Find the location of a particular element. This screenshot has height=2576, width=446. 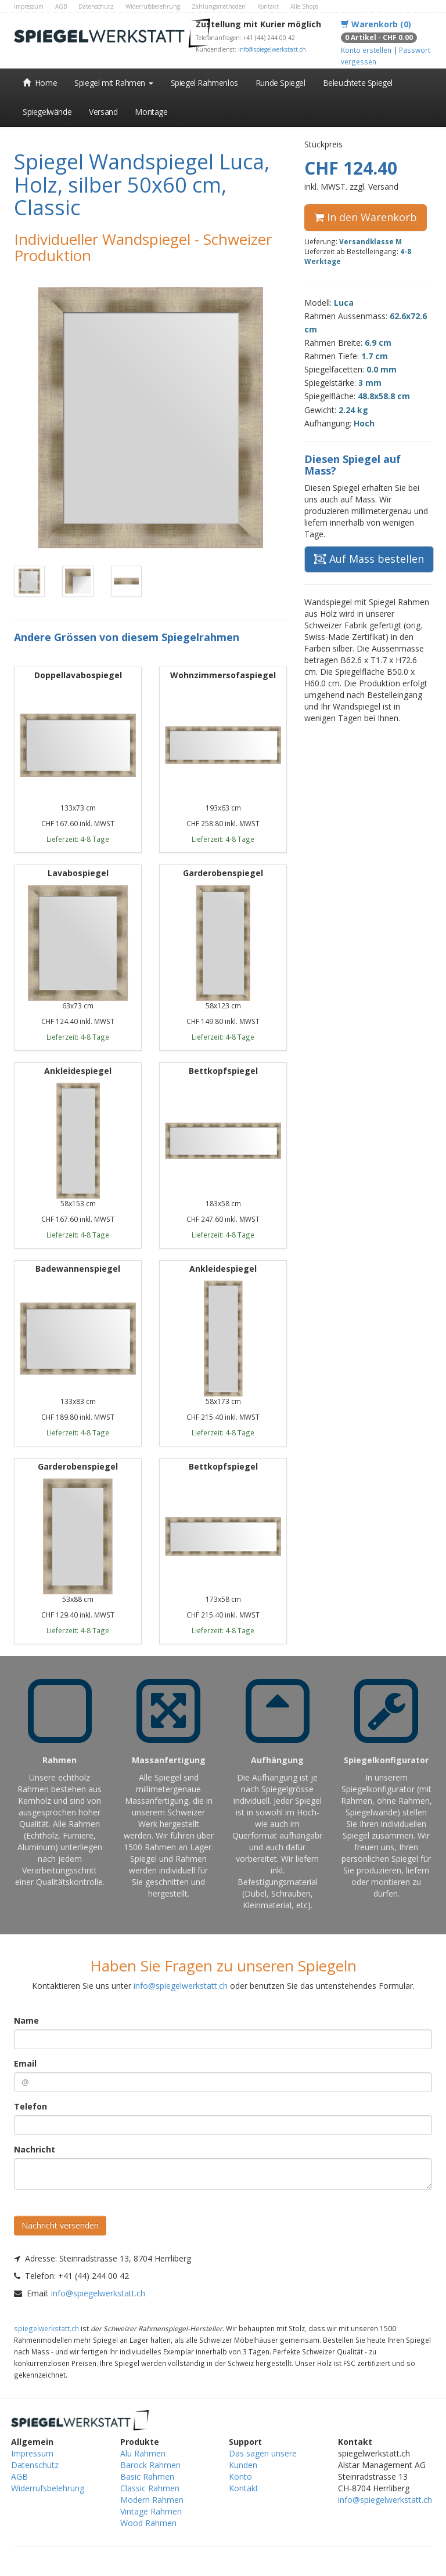

Classic Rahmen is located at coordinates (149, 2488).